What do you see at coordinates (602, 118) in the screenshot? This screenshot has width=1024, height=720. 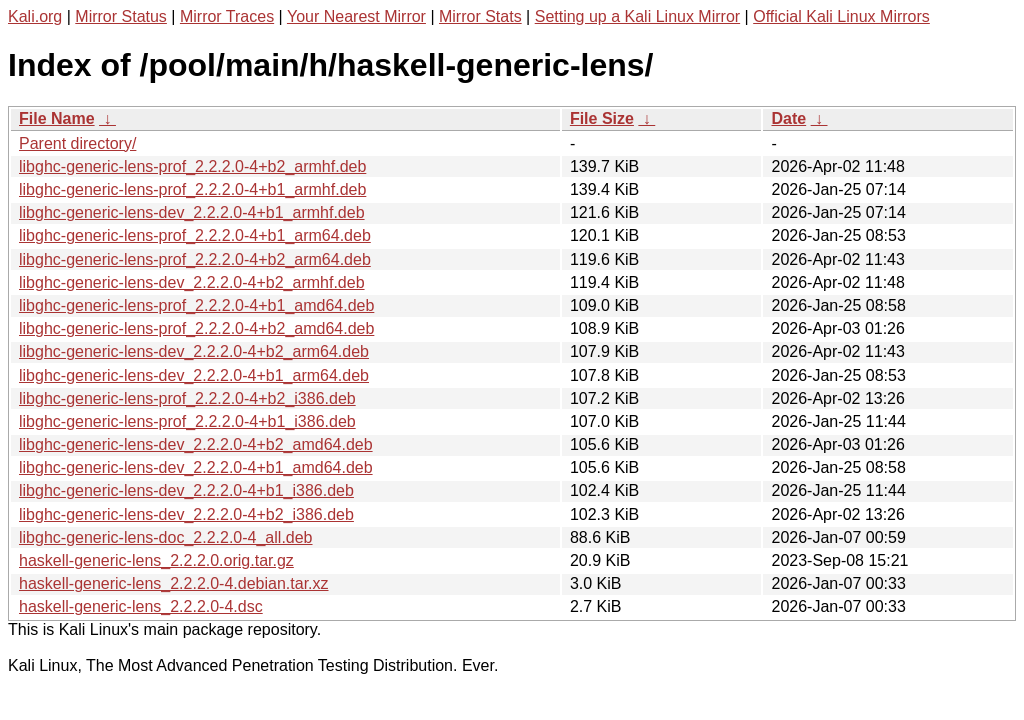 I see `File Size` at bounding box center [602, 118].